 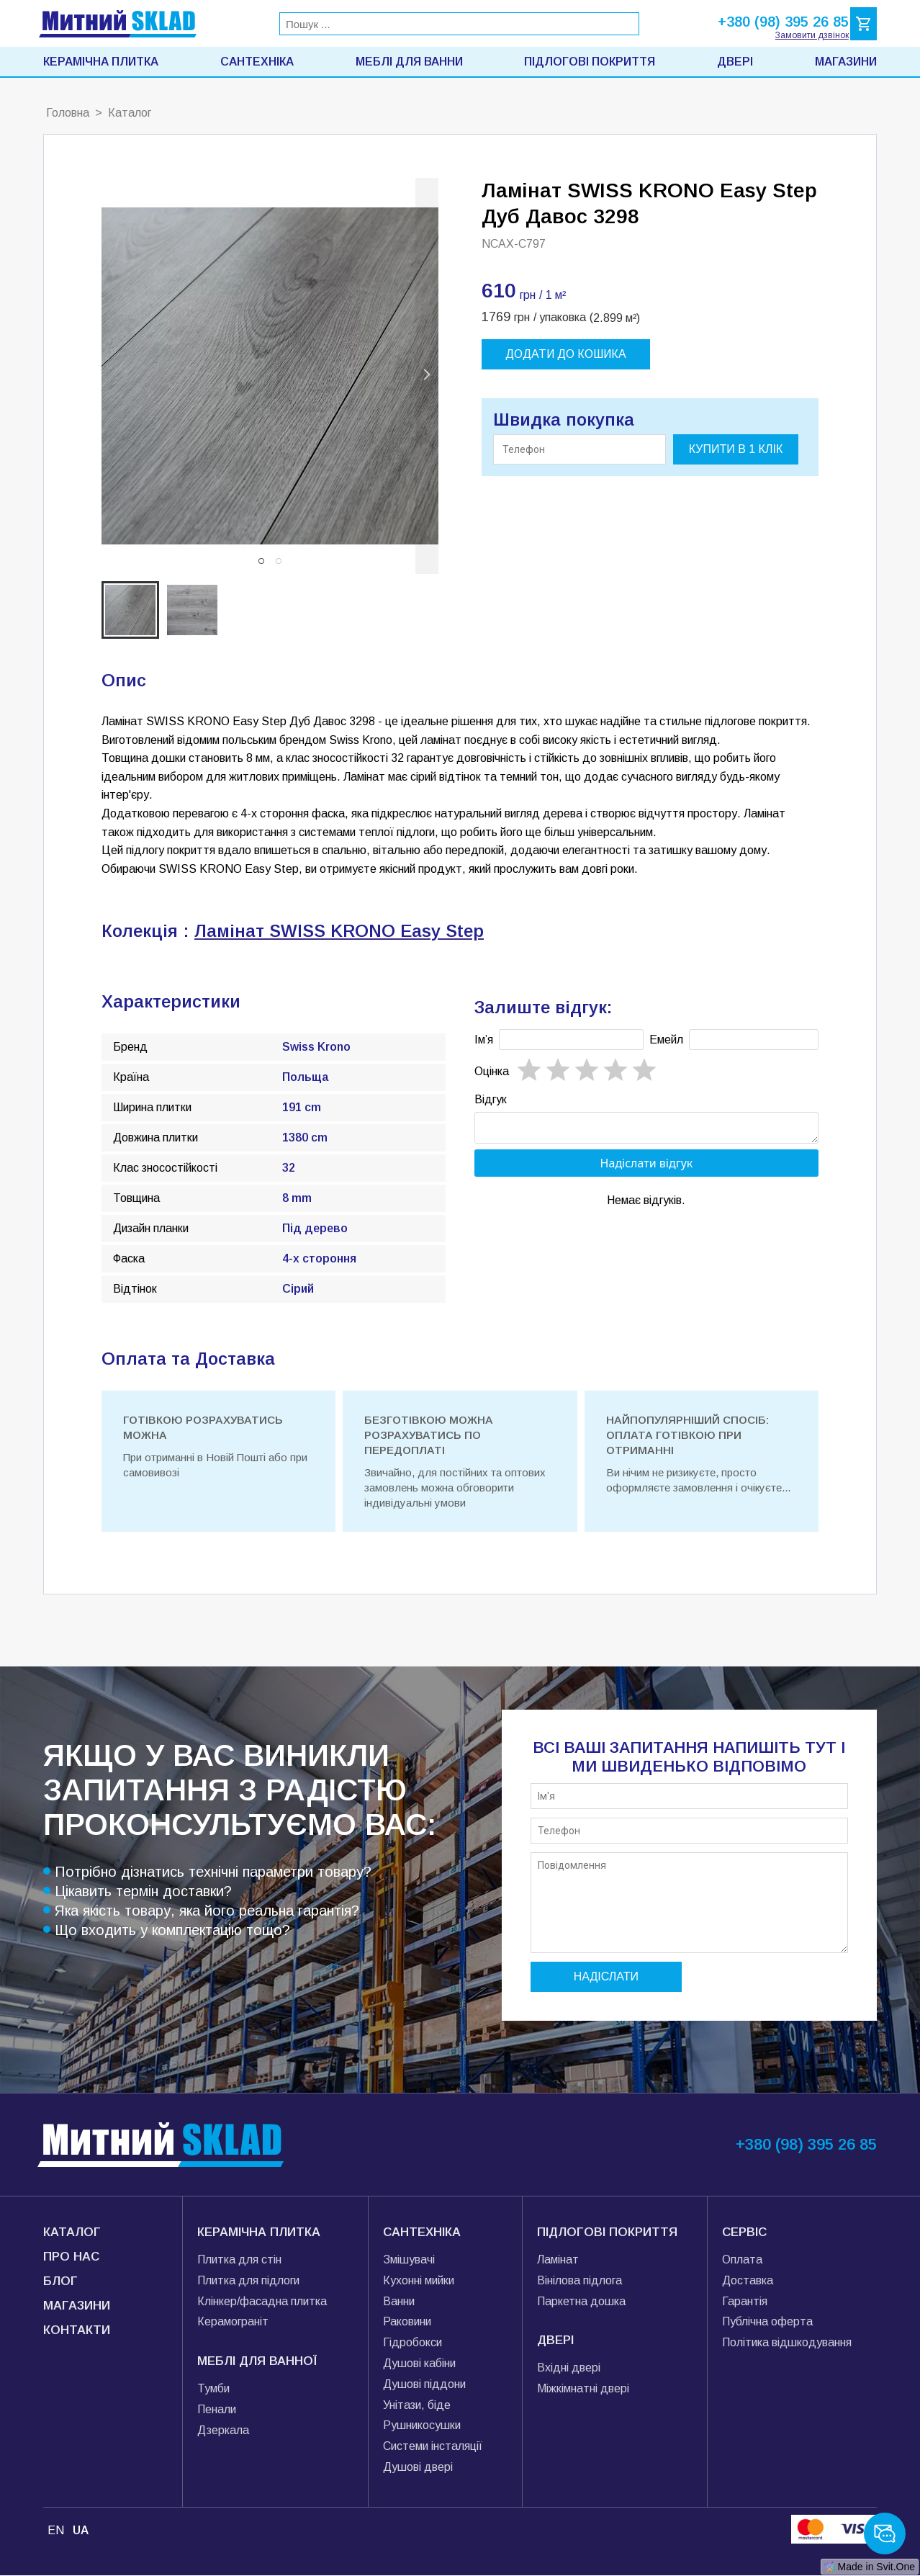 What do you see at coordinates (483, 1039) in the screenshot?
I see `Імʼя` at bounding box center [483, 1039].